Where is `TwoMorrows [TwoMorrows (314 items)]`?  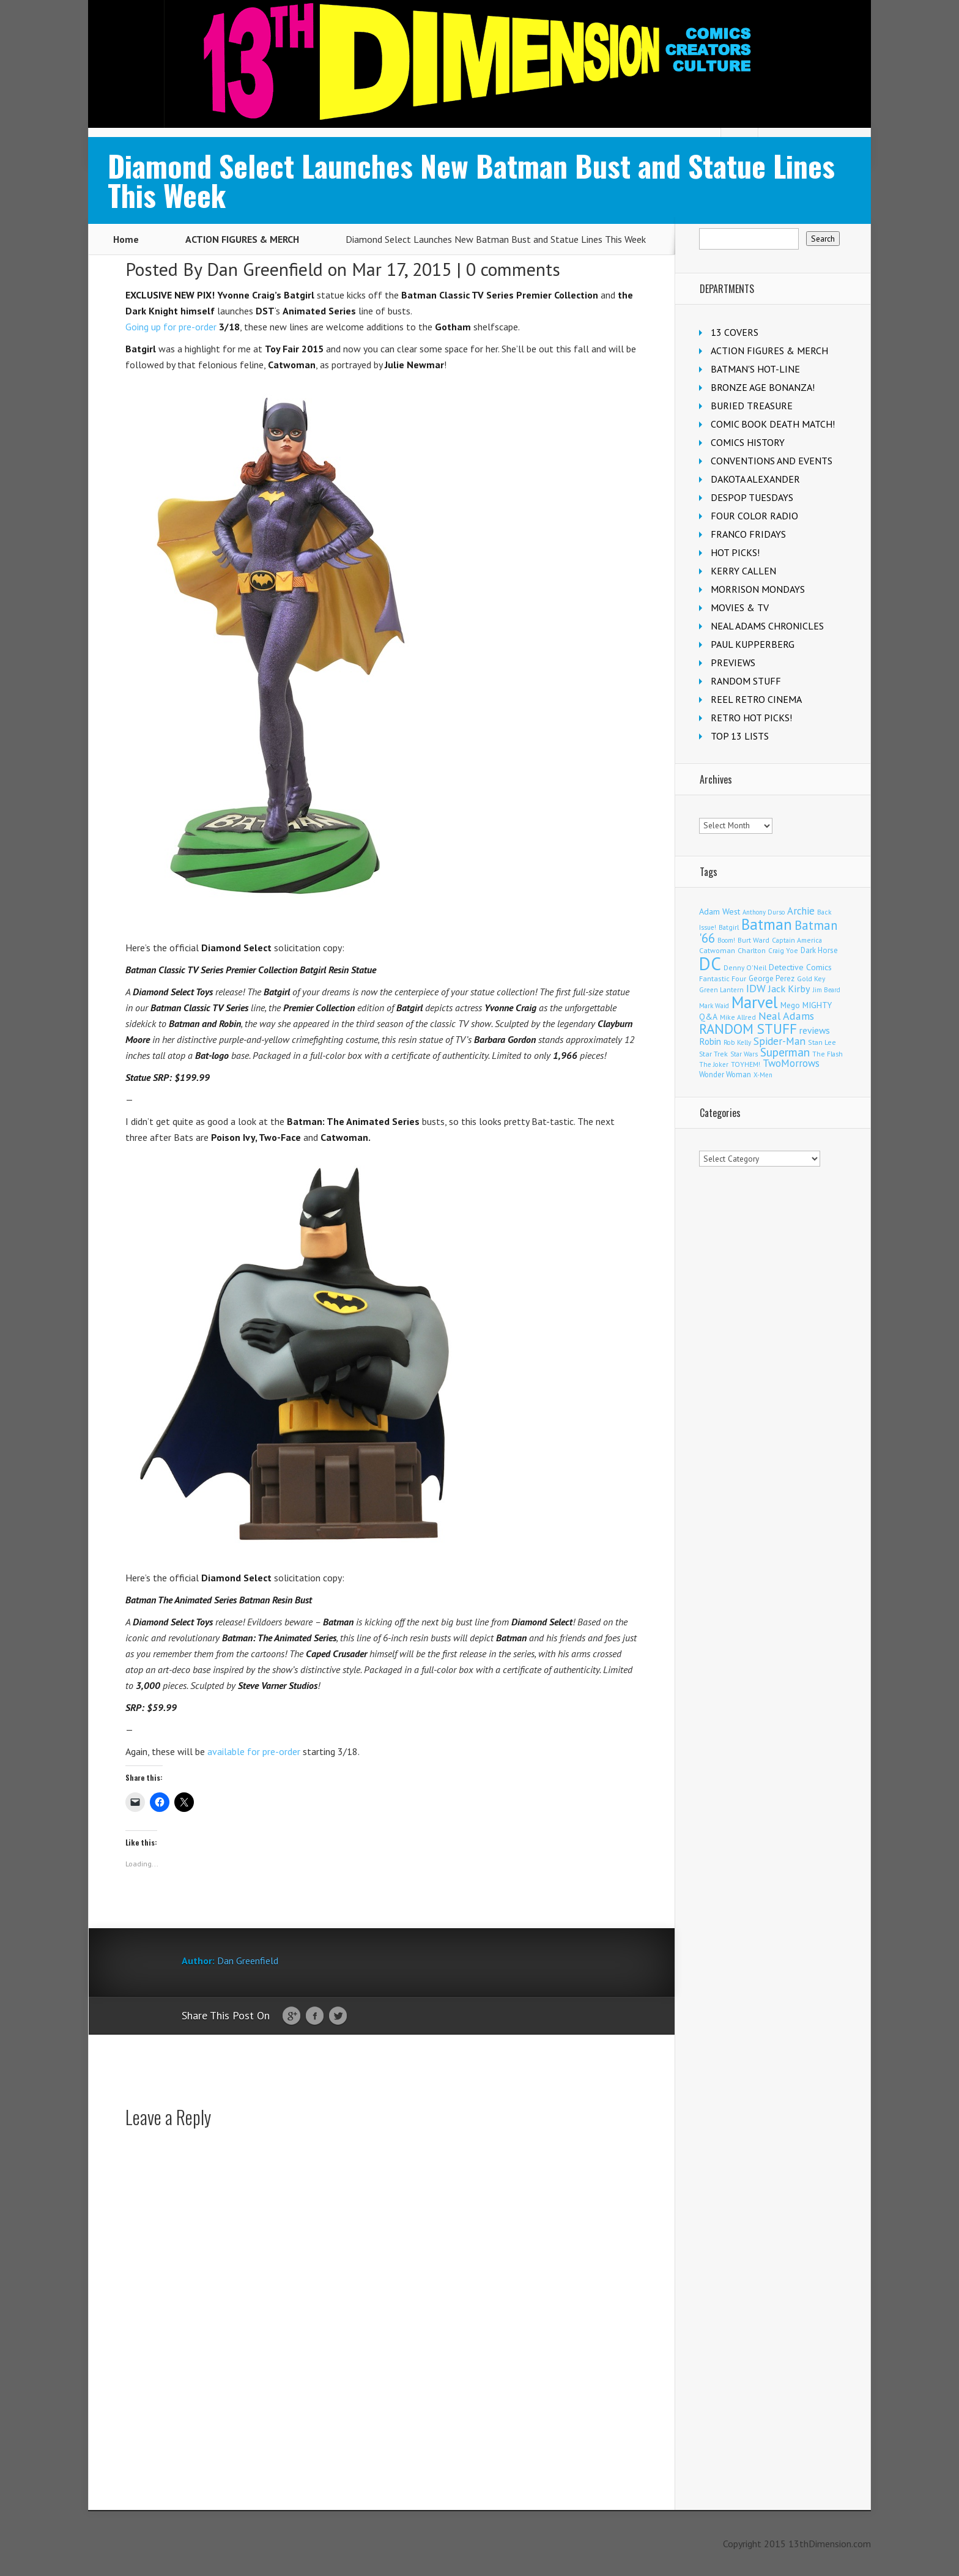
TwoMorrows [TwoMorrows (314 items)] is located at coordinates (791, 1063).